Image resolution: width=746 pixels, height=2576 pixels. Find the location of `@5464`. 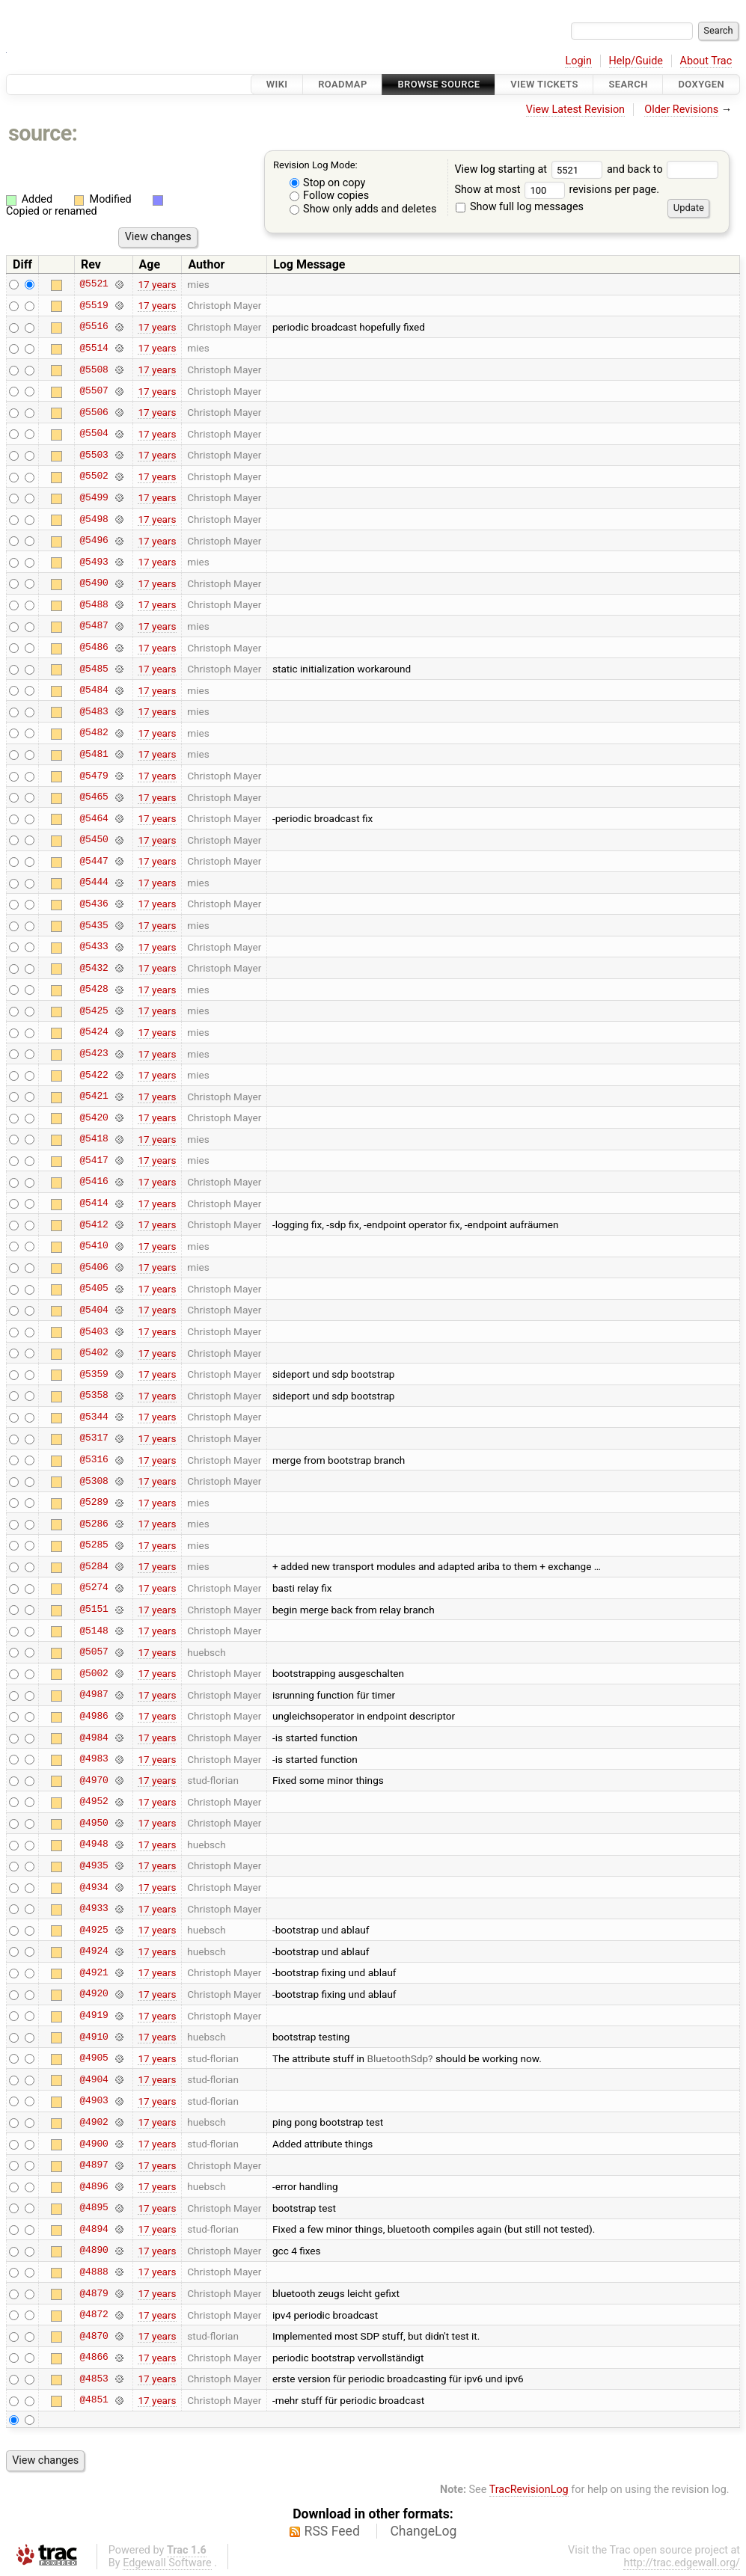

@5464 is located at coordinates (93, 818).